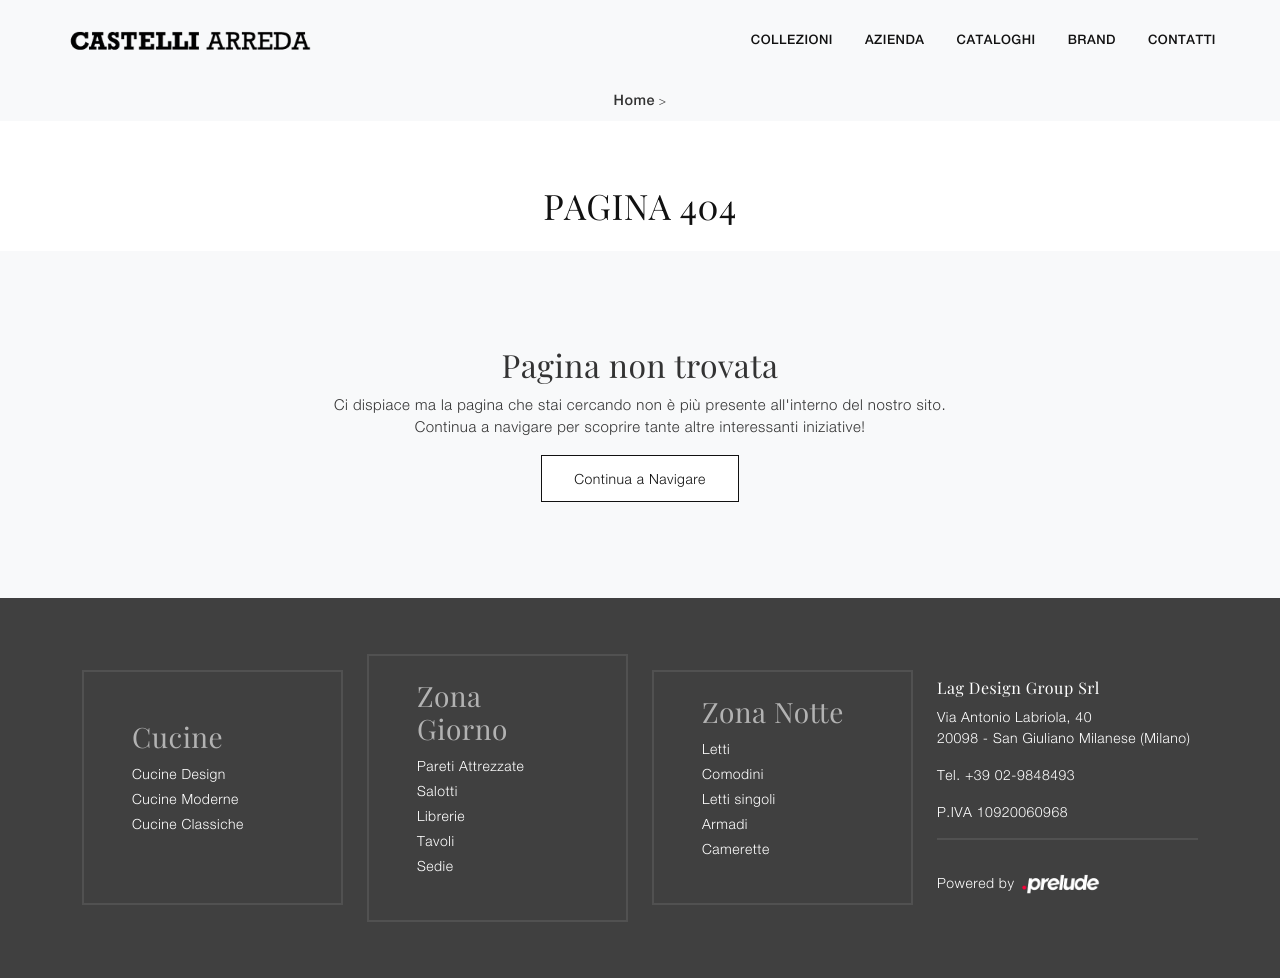 Image resolution: width=1280 pixels, height=978 pixels. Describe the element at coordinates (895, 39) in the screenshot. I see `Azienda` at that location.